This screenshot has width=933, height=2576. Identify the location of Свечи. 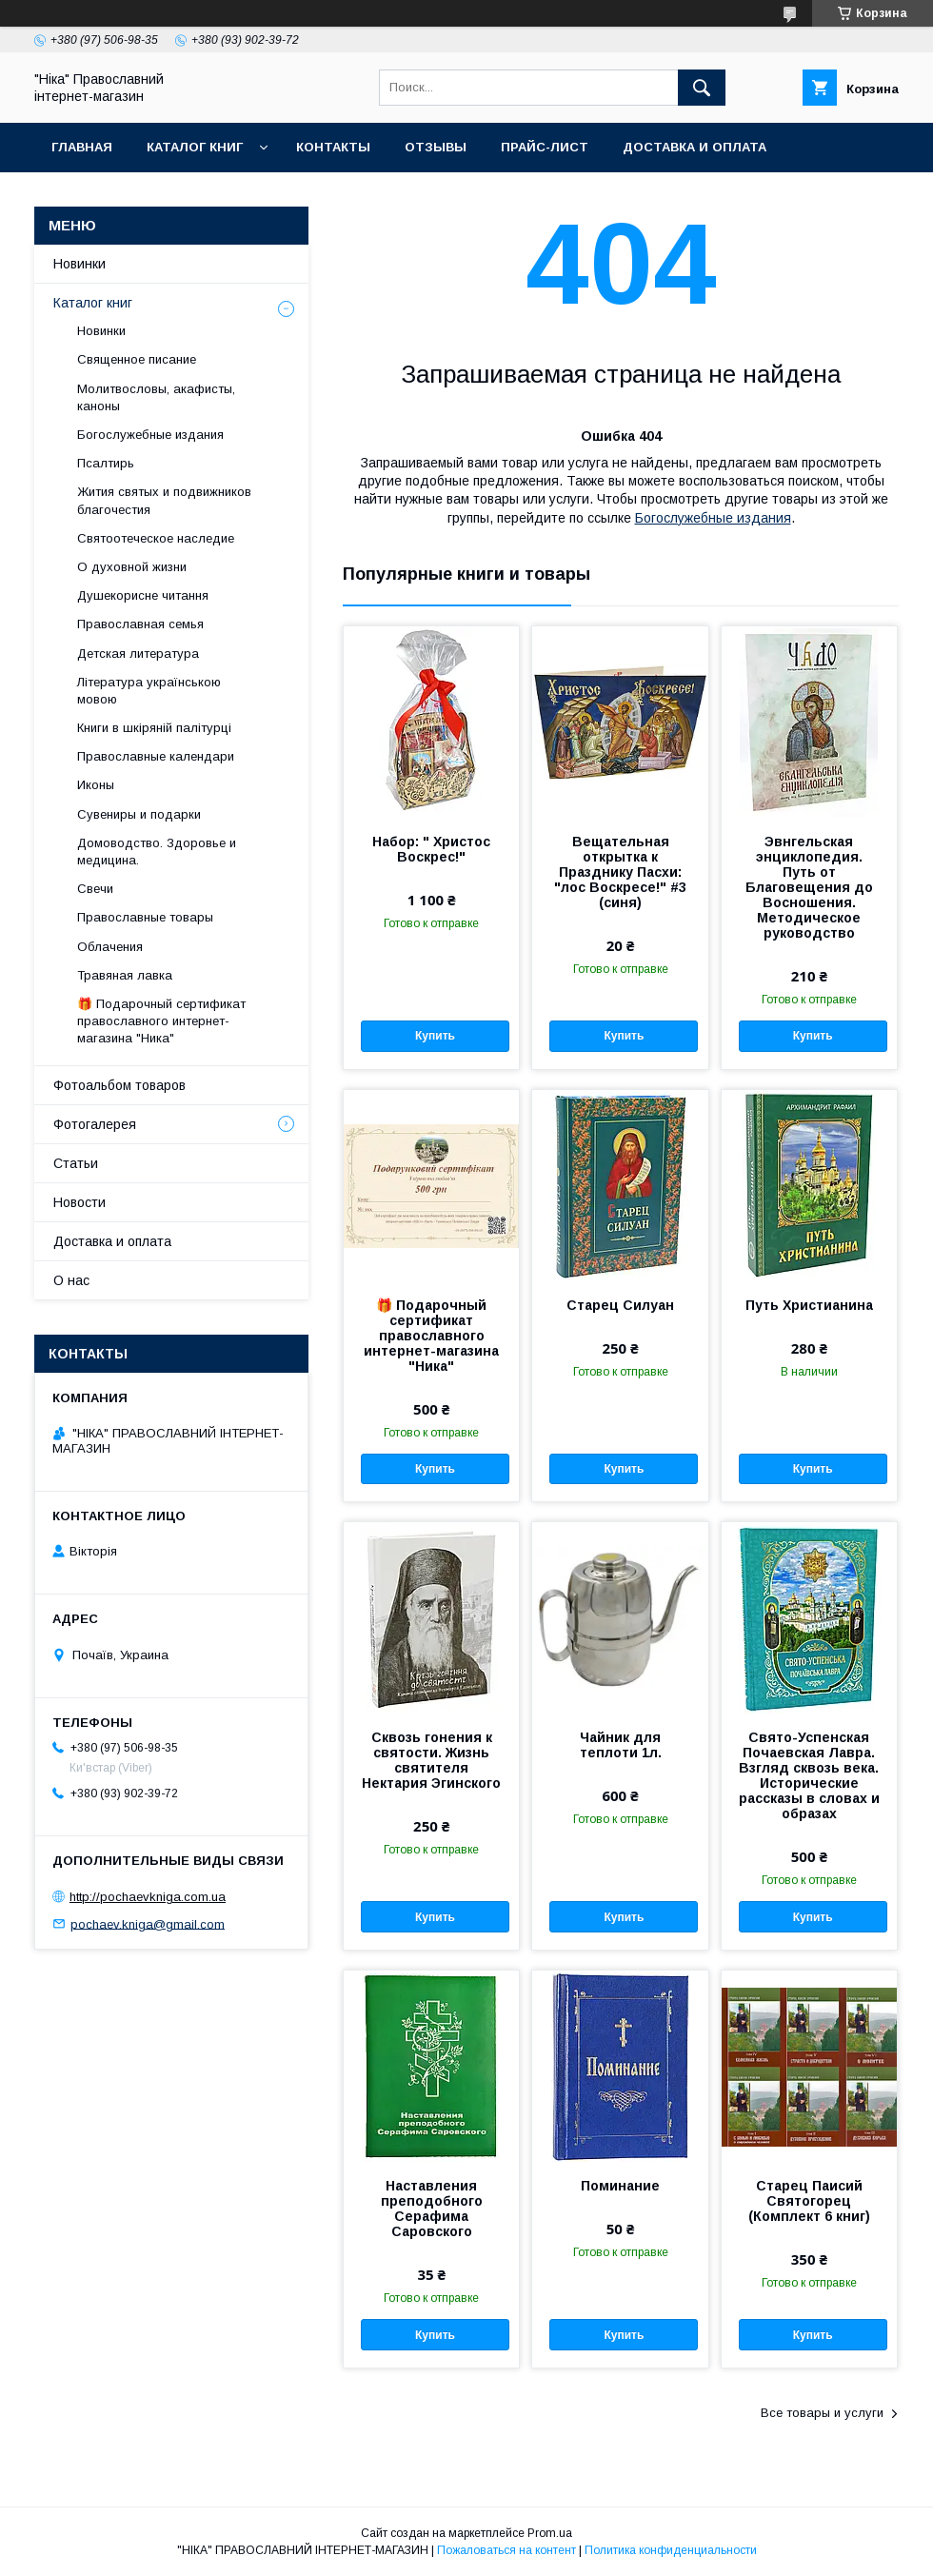
(95, 889).